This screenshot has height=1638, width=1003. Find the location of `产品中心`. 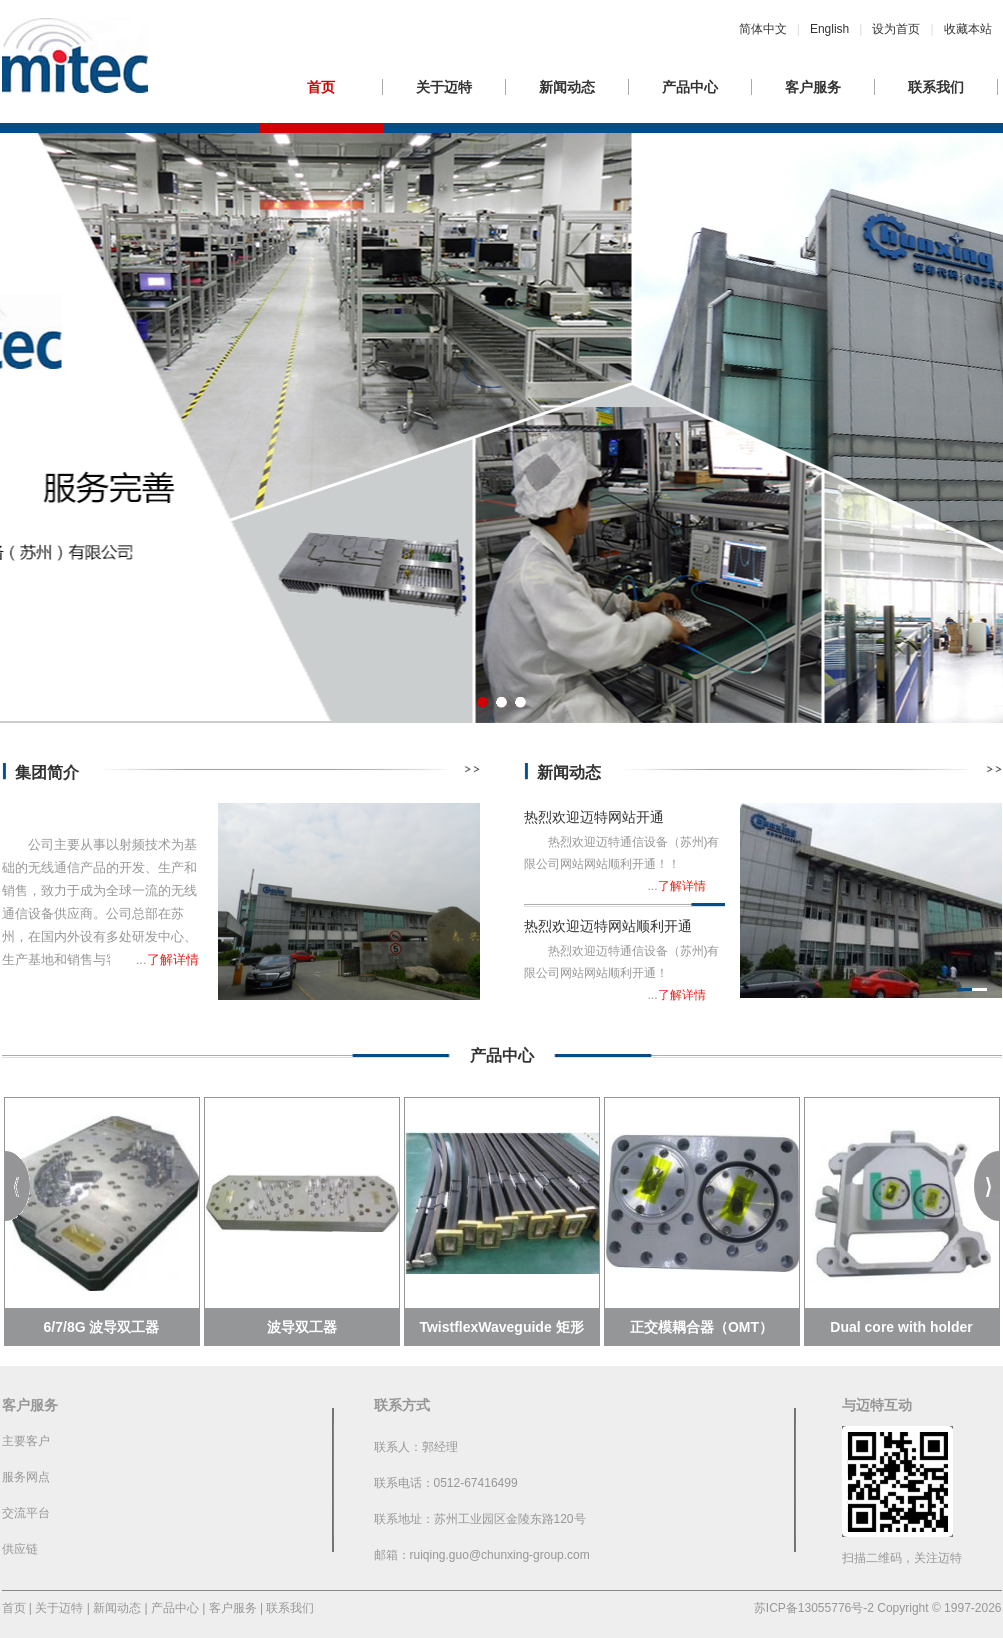

产品中心 is located at coordinates (690, 87).